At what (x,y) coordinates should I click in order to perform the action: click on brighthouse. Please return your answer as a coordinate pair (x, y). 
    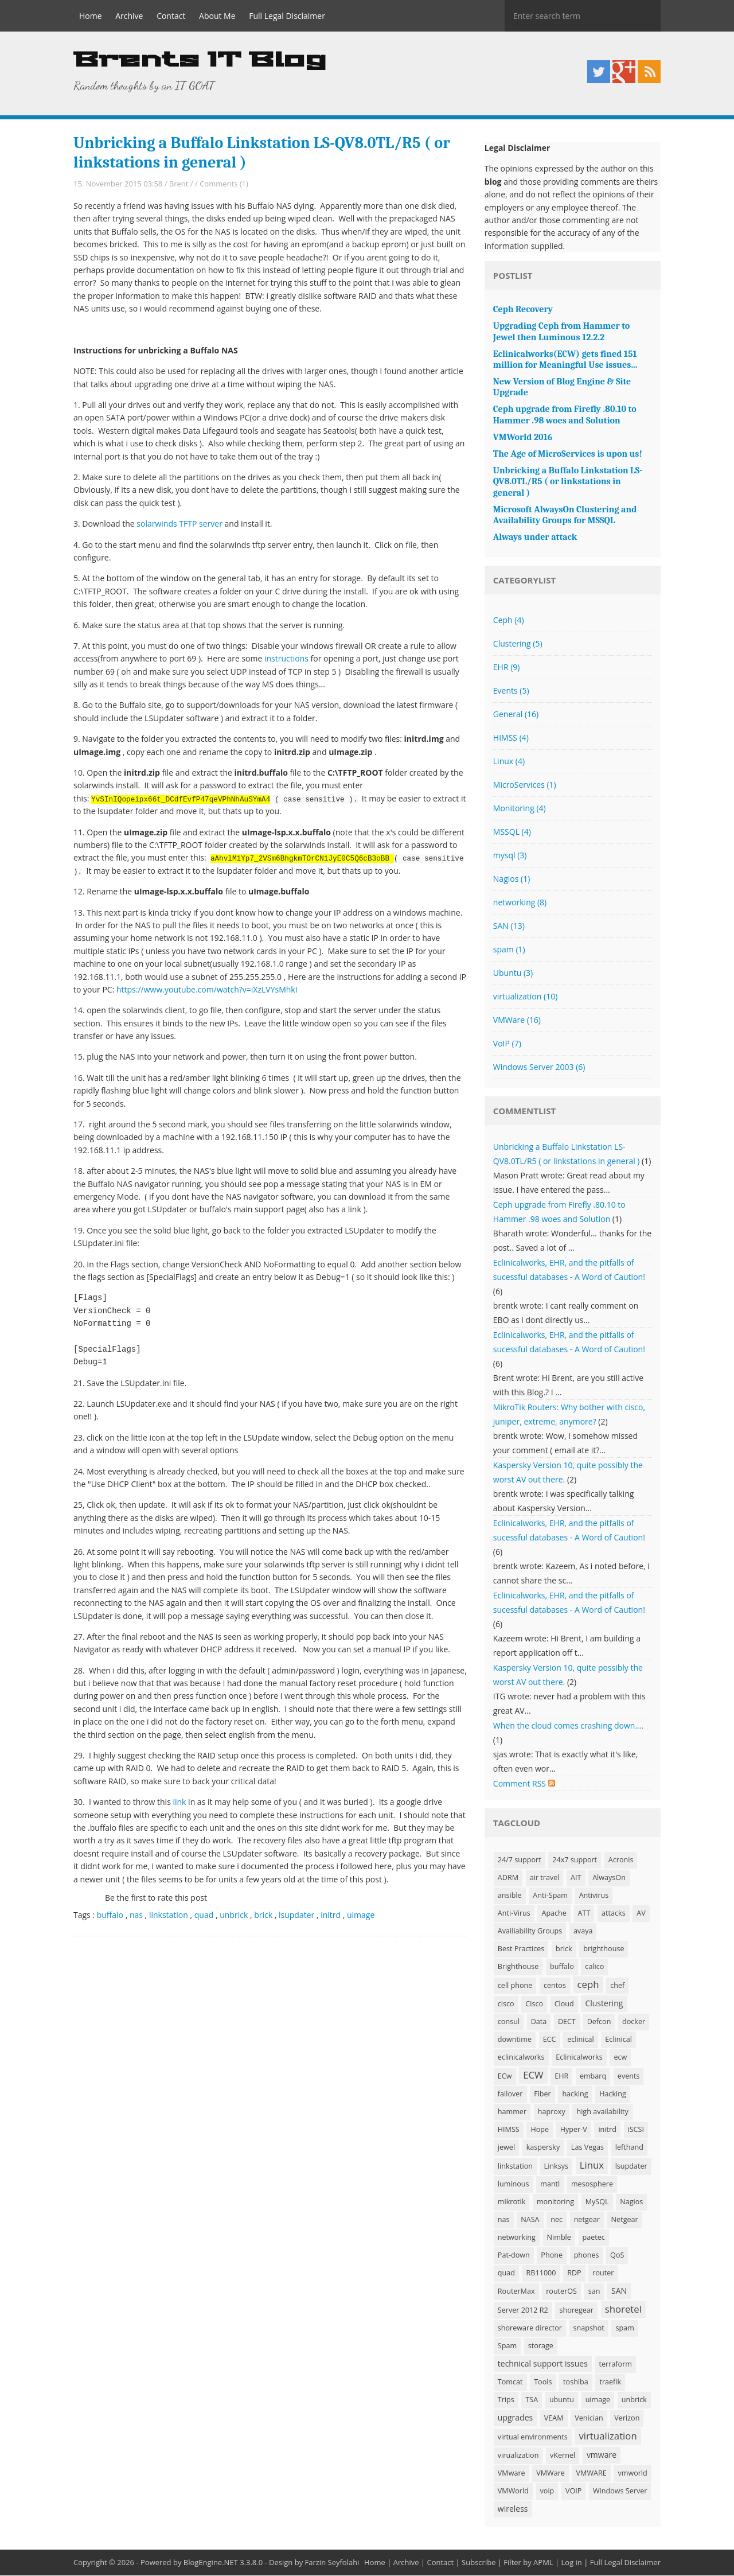
    Looking at the image, I should click on (603, 1949).